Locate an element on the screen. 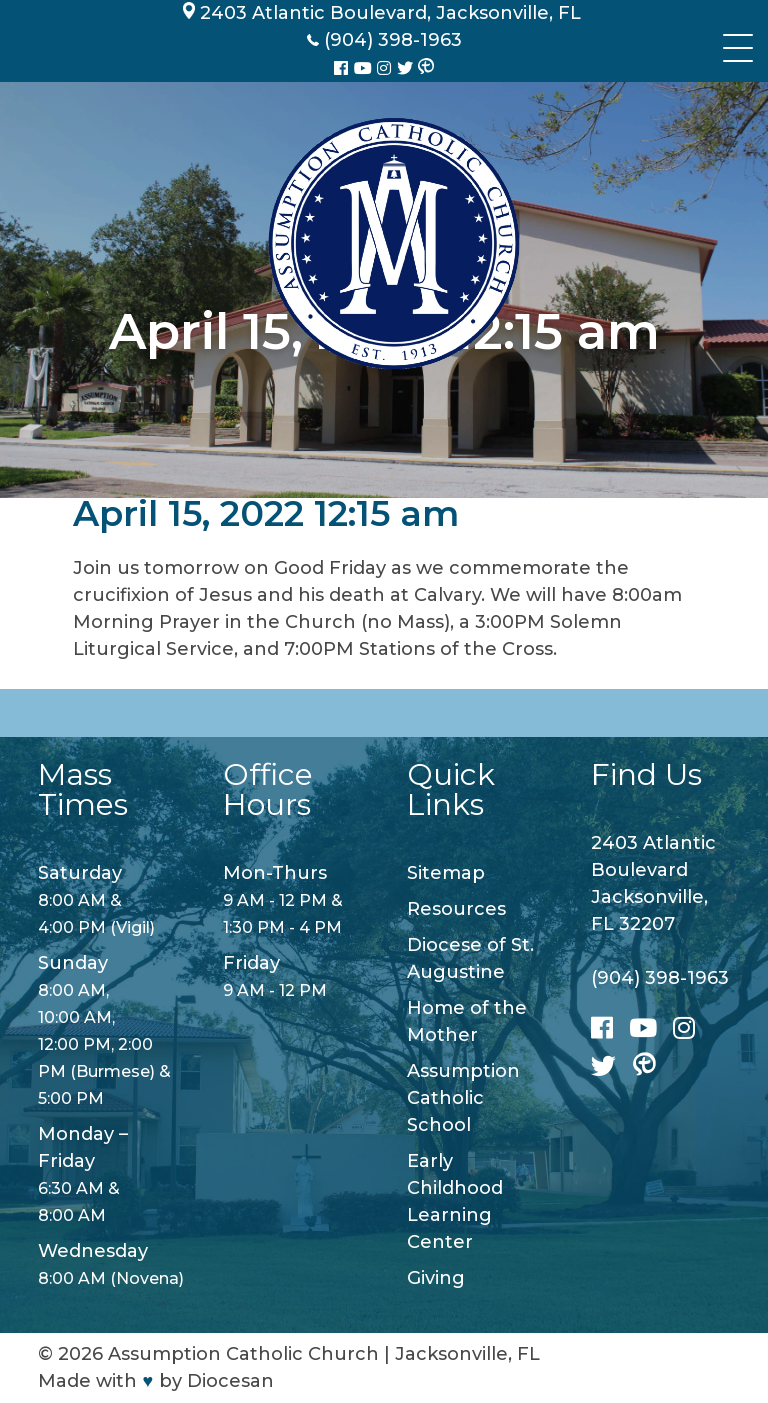  Assumption Catholic Church is located at coordinates (243, 1354).